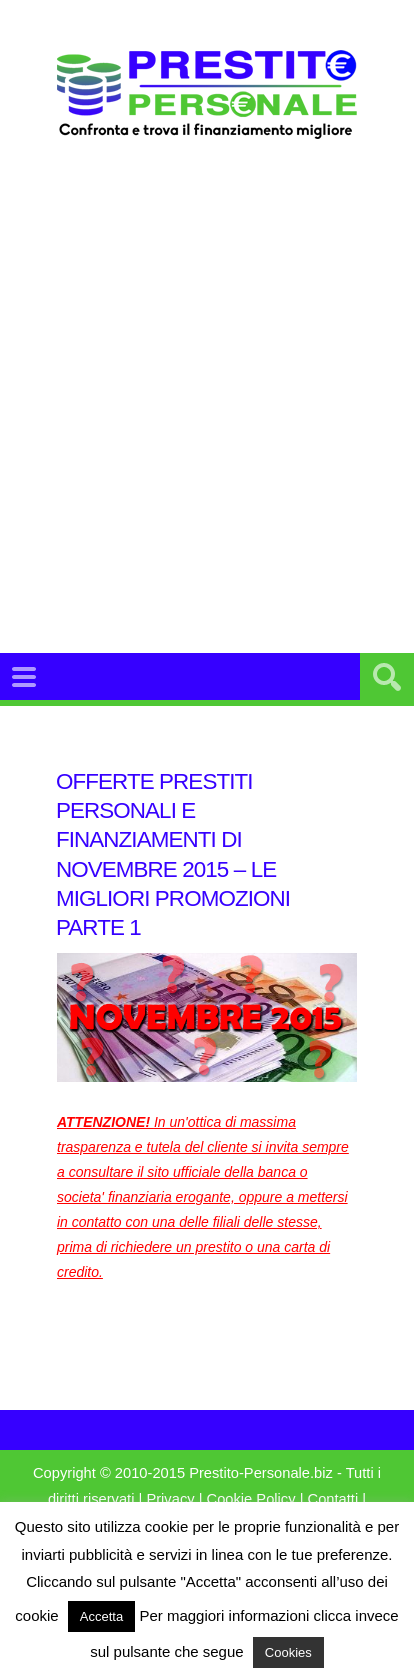 This screenshot has width=414, height=1680. What do you see at coordinates (288, 1652) in the screenshot?
I see `Cookies` at bounding box center [288, 1652].